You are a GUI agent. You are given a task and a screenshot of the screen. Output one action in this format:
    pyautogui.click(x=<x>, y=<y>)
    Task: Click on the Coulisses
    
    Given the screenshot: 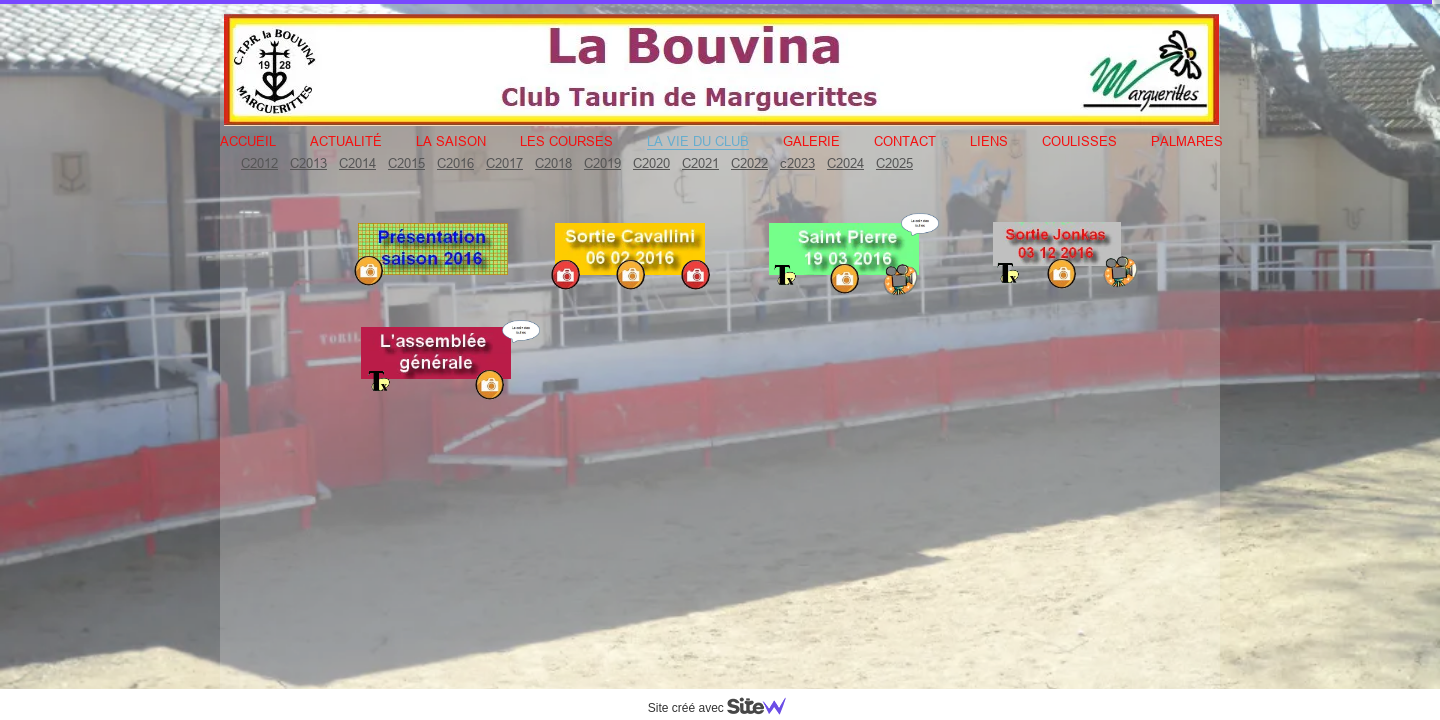 What is the action you would take?
    pyautogui.click(x=1079, y=141)
    